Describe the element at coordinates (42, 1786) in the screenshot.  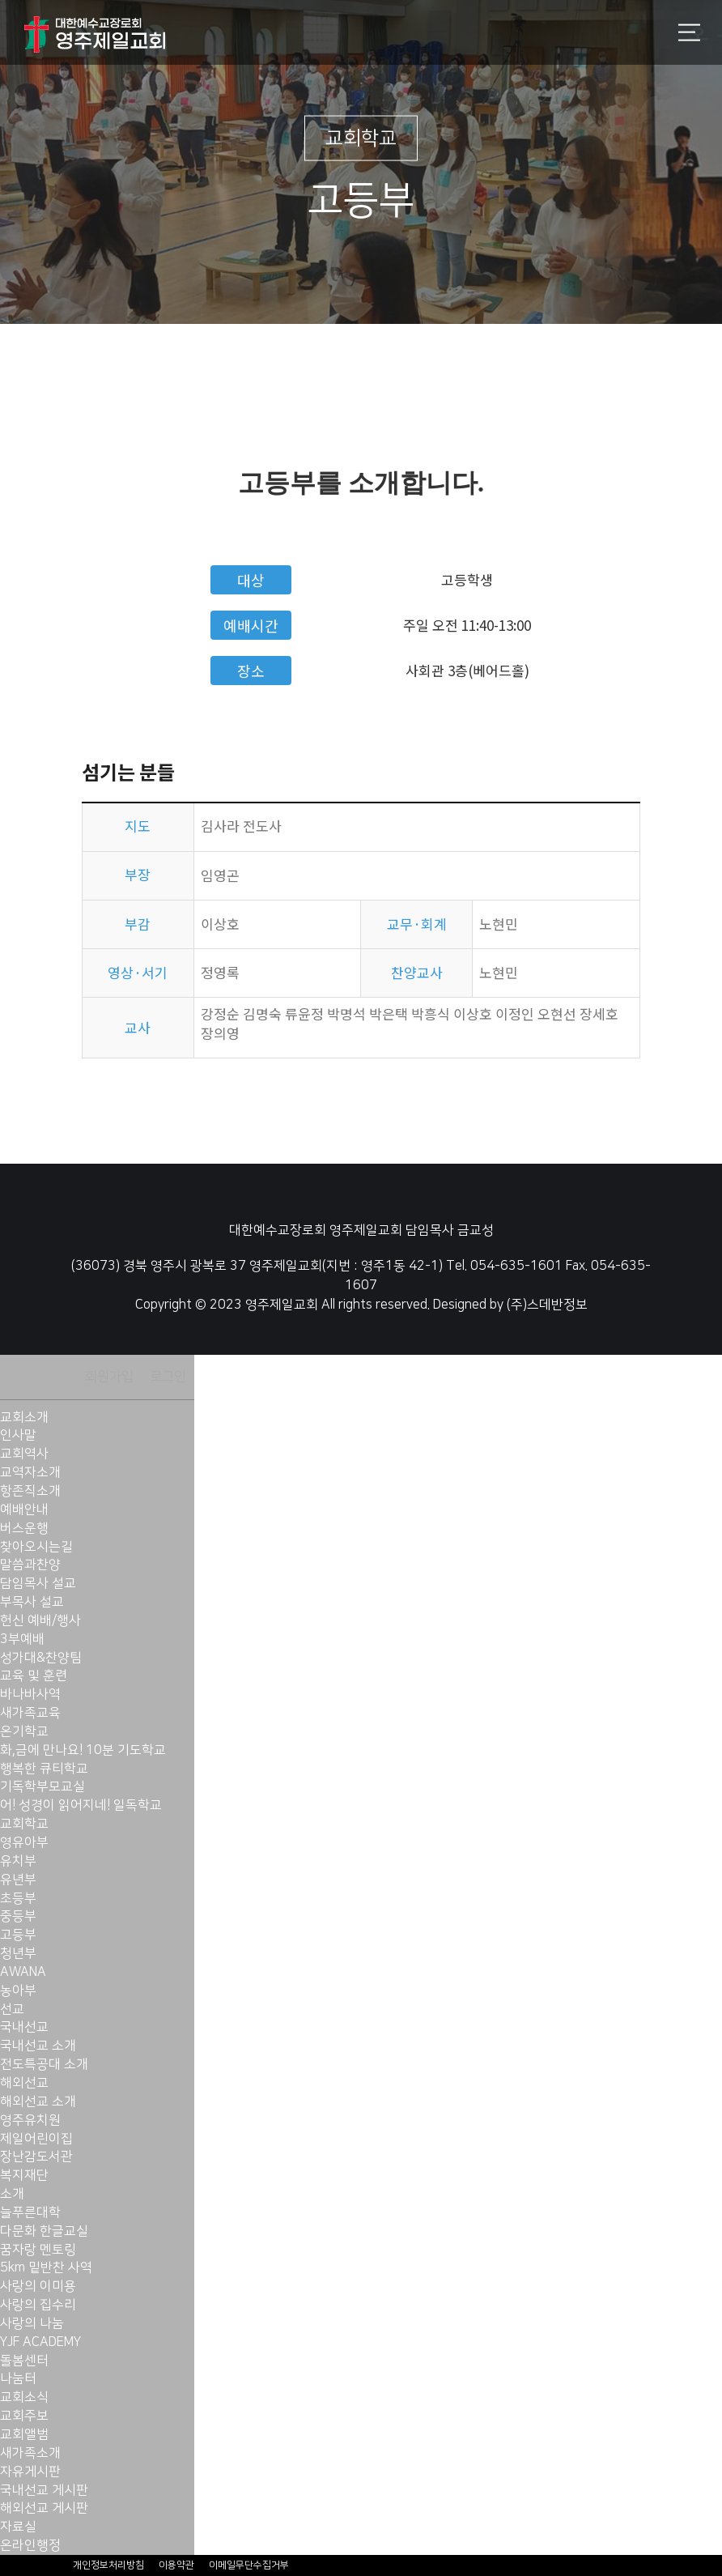
I see `기독학부모교실` at that location.